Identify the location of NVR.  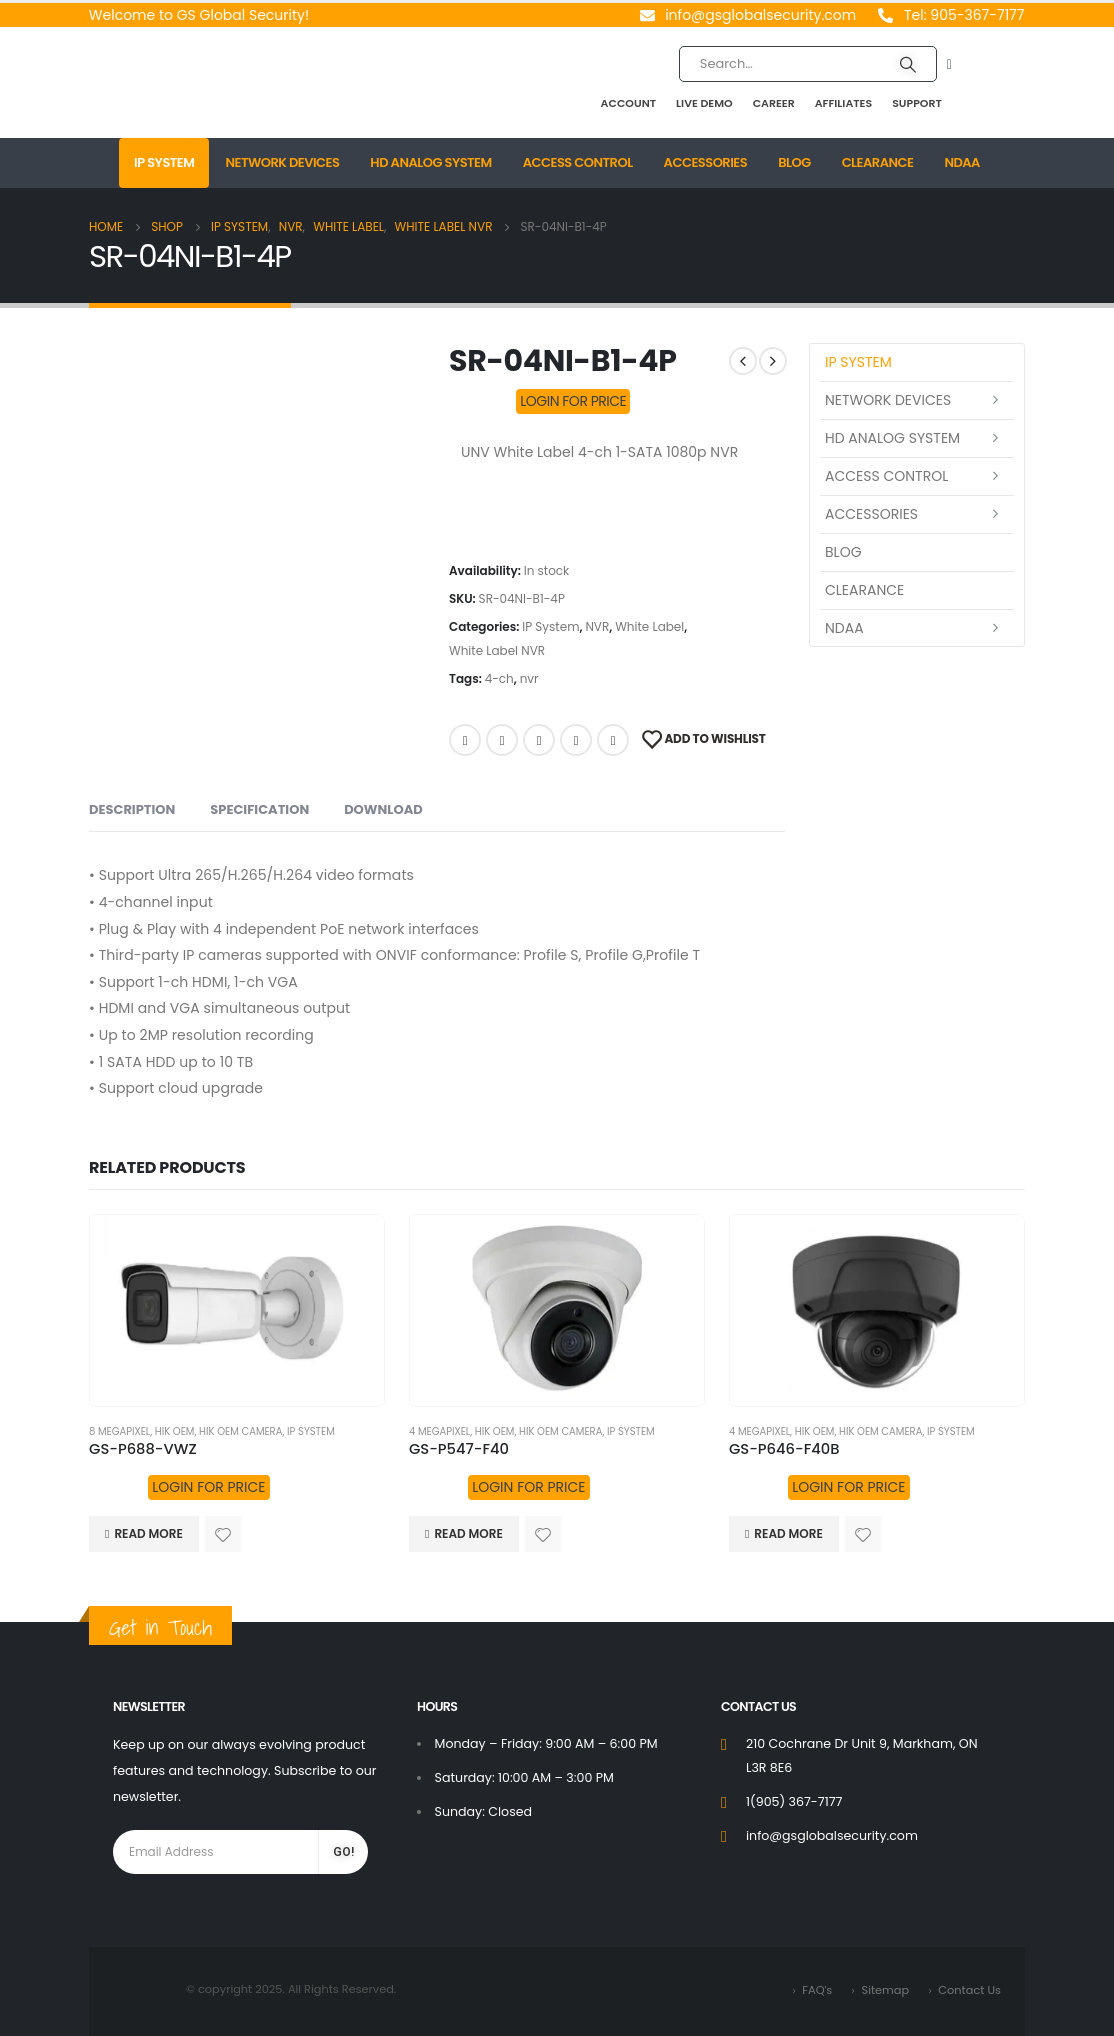
(597, 626).